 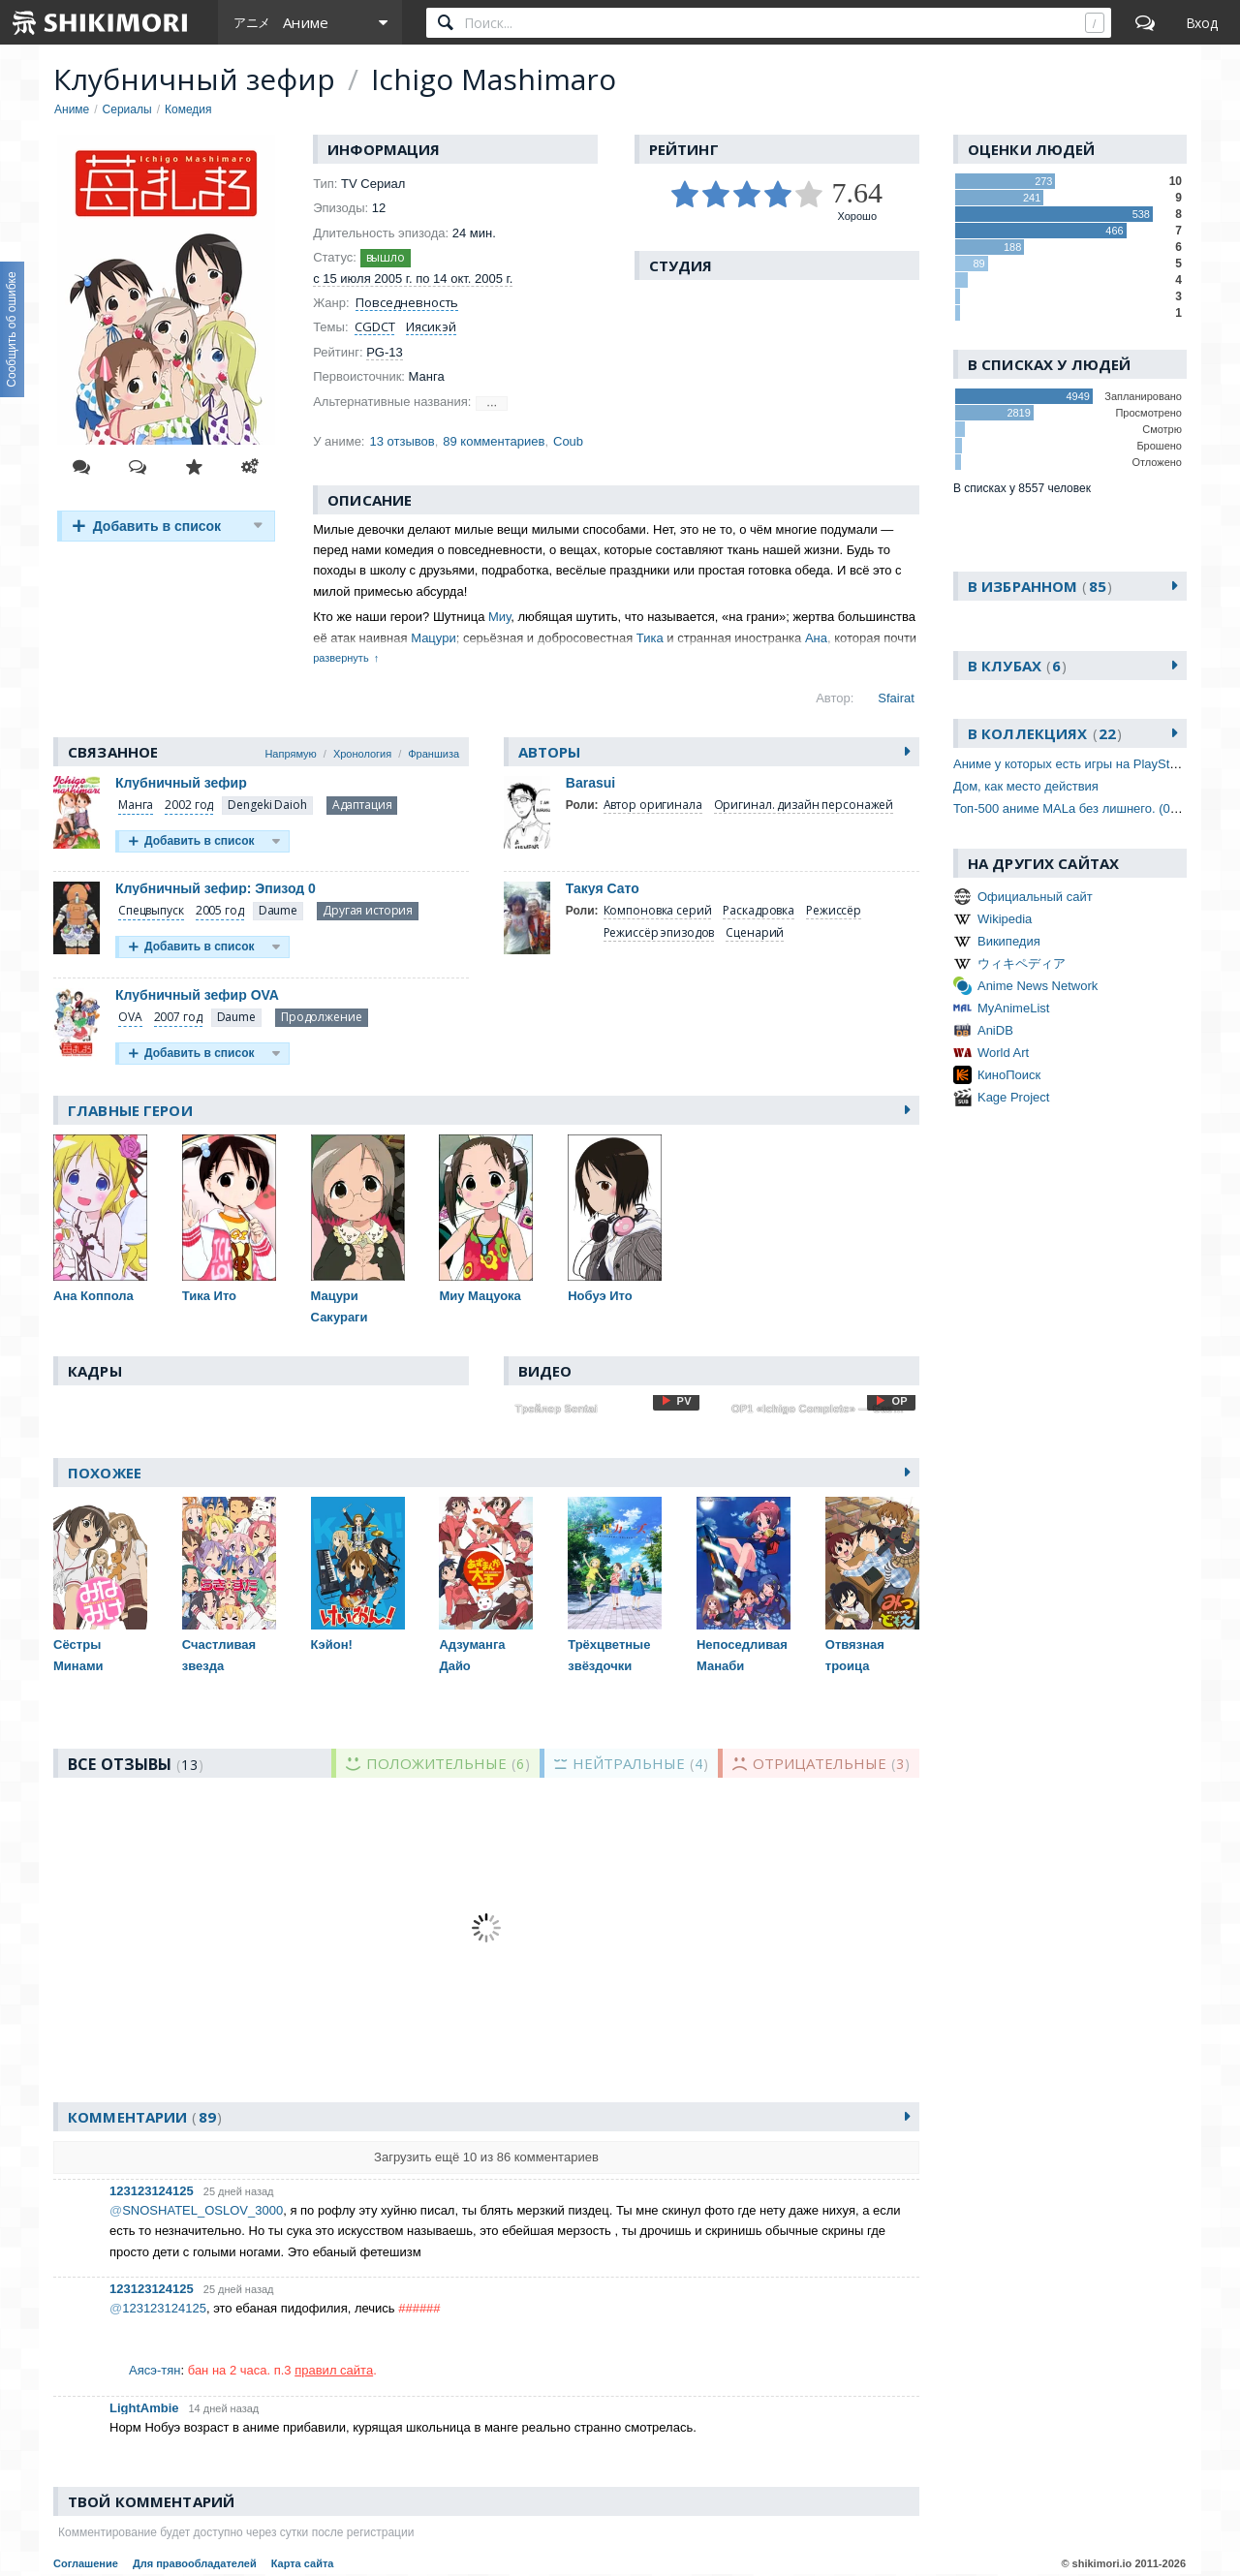 I want to click on MyAnimeList, so click(x=1013, y=1008).